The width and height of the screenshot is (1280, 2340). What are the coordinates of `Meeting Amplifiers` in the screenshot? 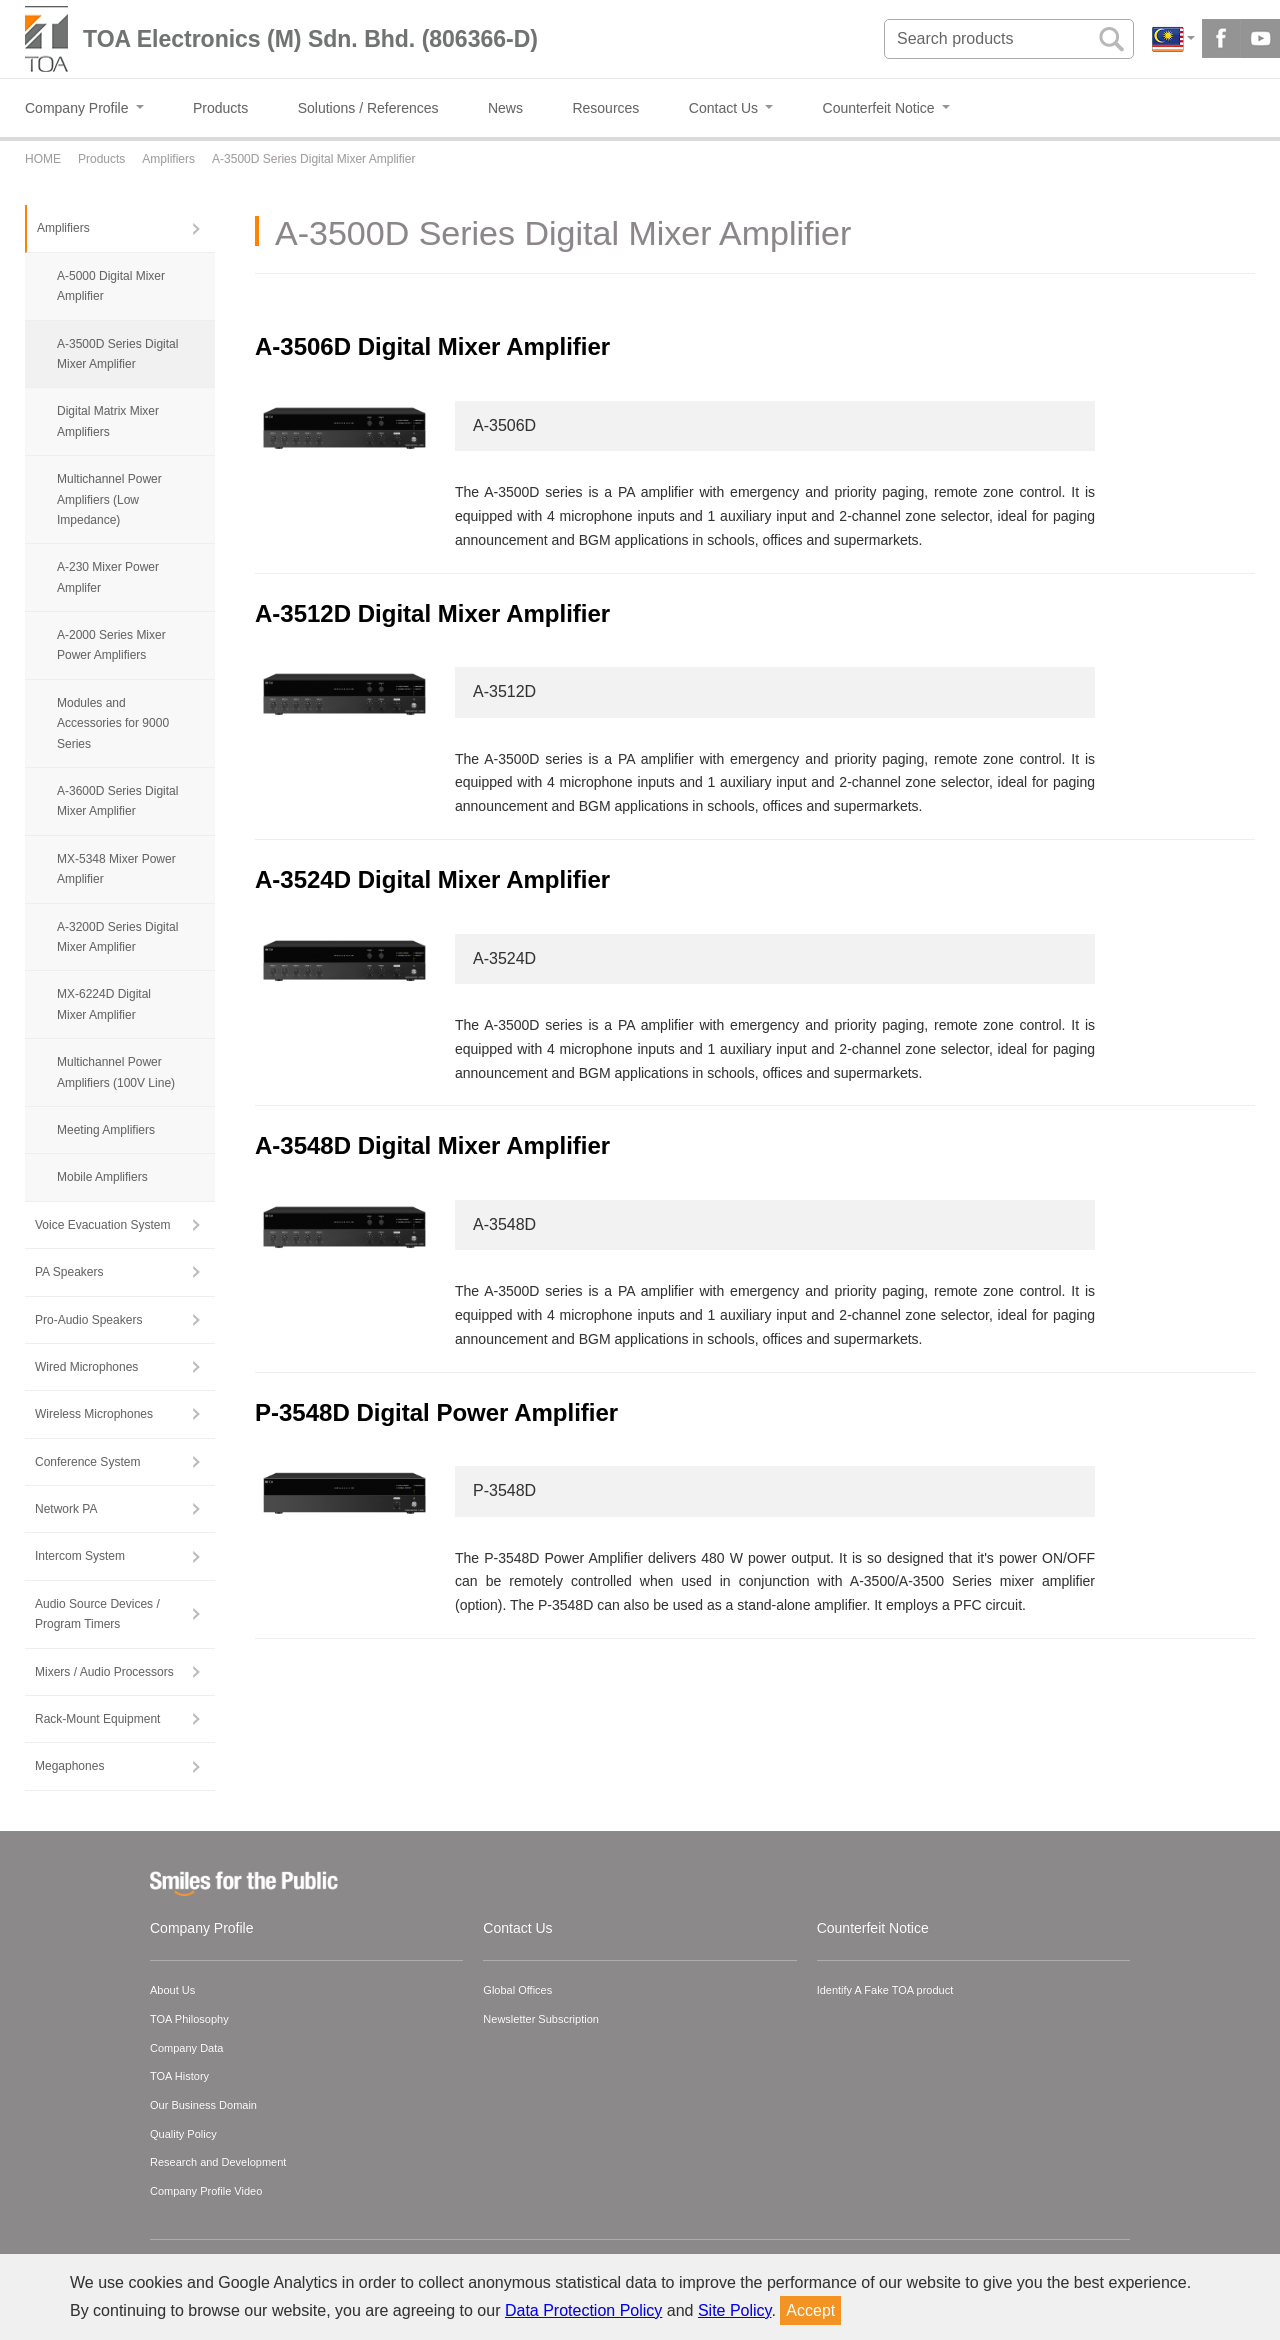 It's located at (106, 1130).